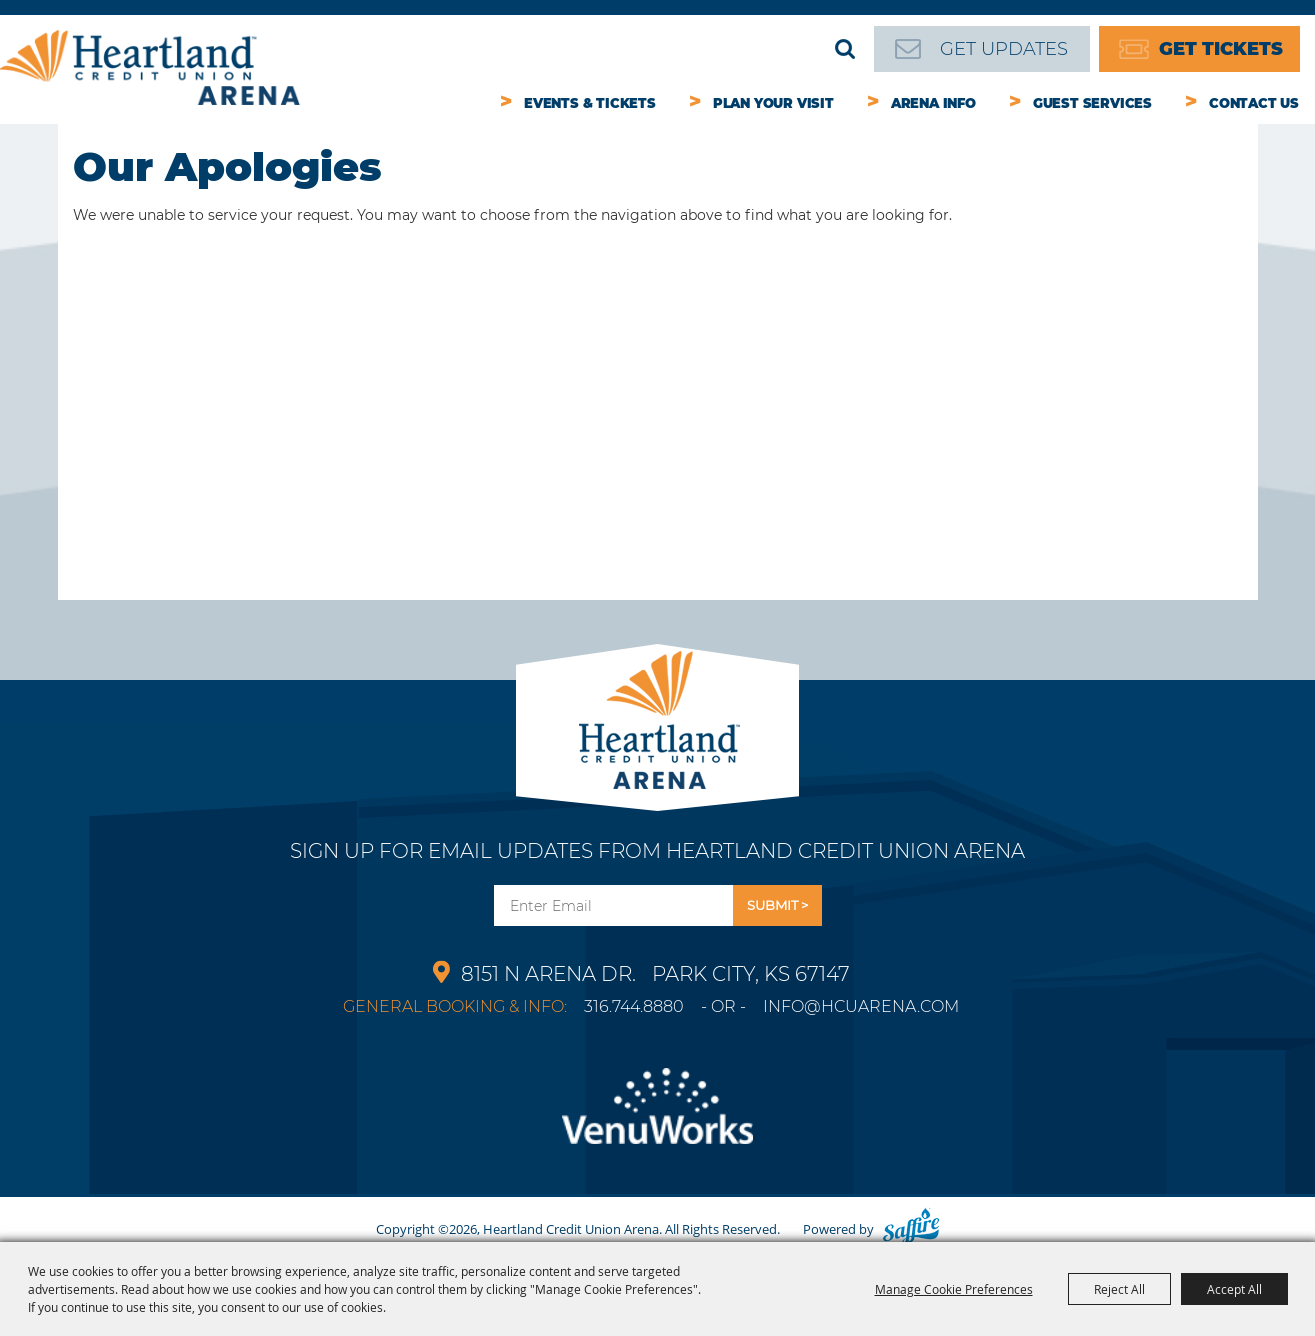 This screenshot has width=1315, height=1336. What do you see at coordinates (1234, 1289) in the screenshot?
I see `Accept All [button]` at bounding box center [1234, 1289].